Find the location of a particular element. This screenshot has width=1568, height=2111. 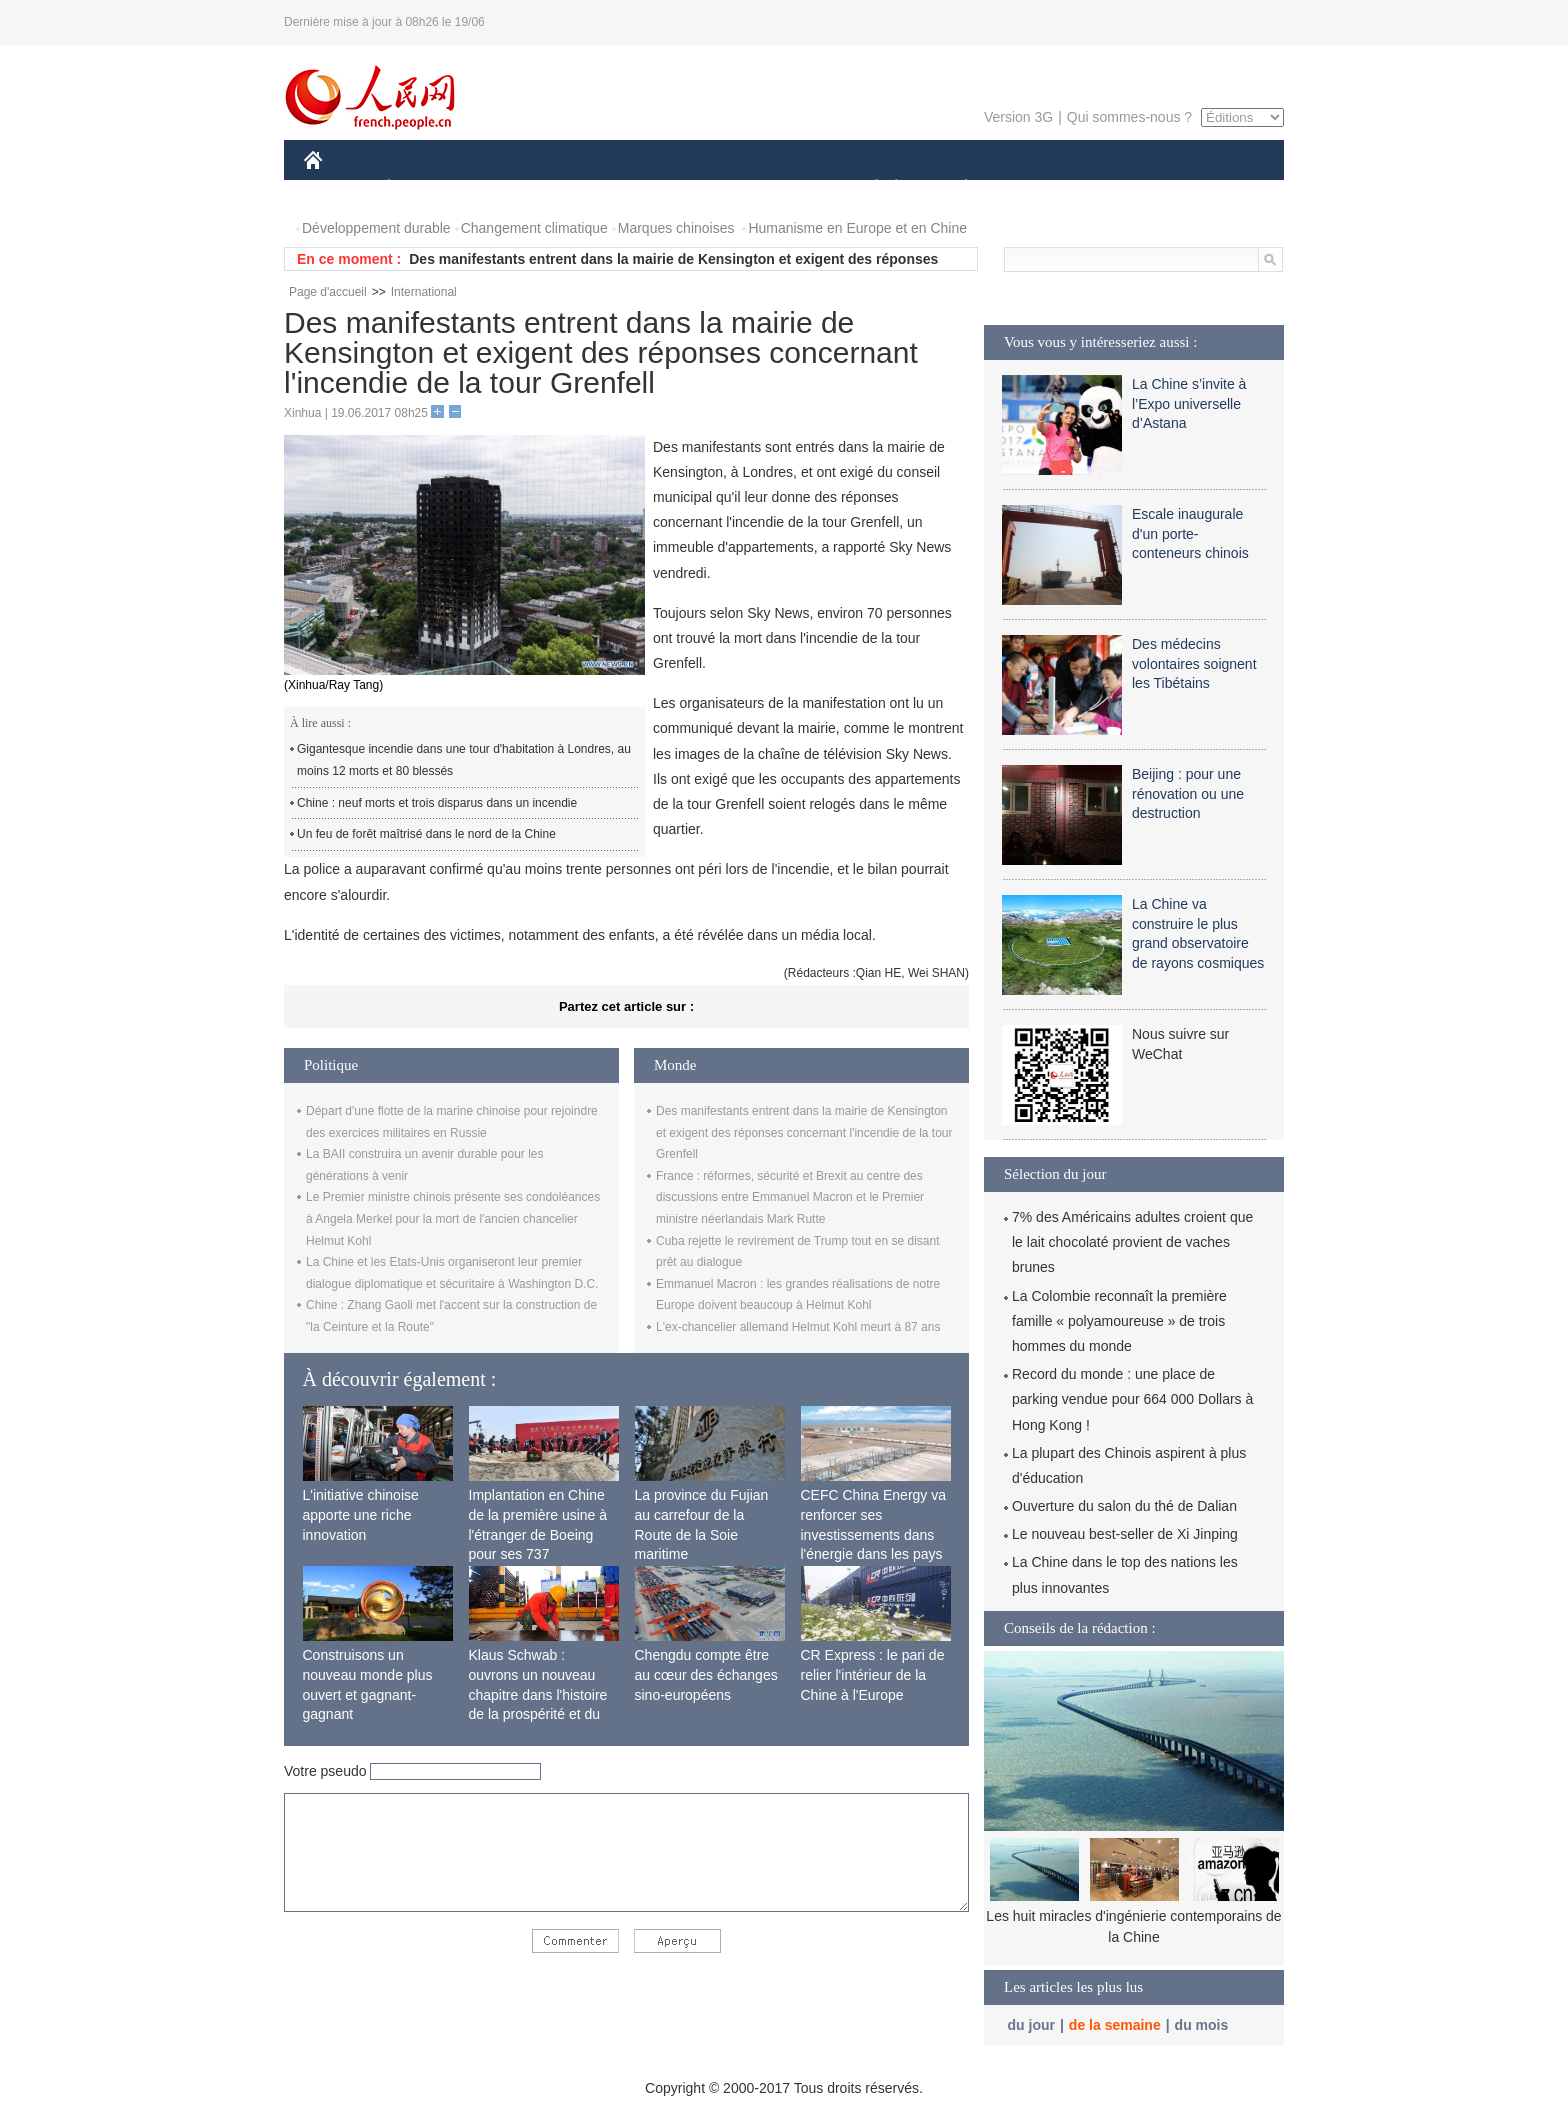

International is located at coordinates (424, 292).